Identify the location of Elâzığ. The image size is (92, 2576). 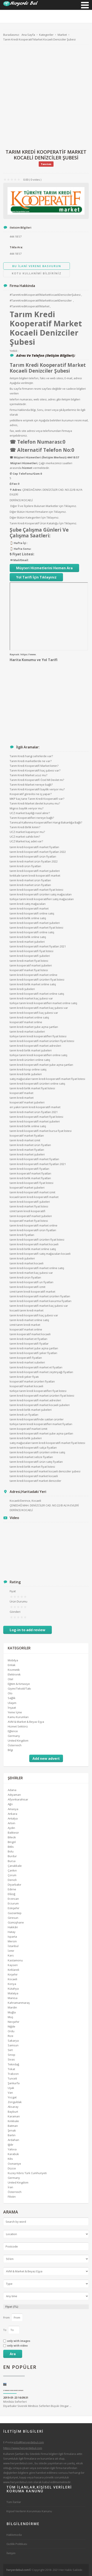
(11, 1894).